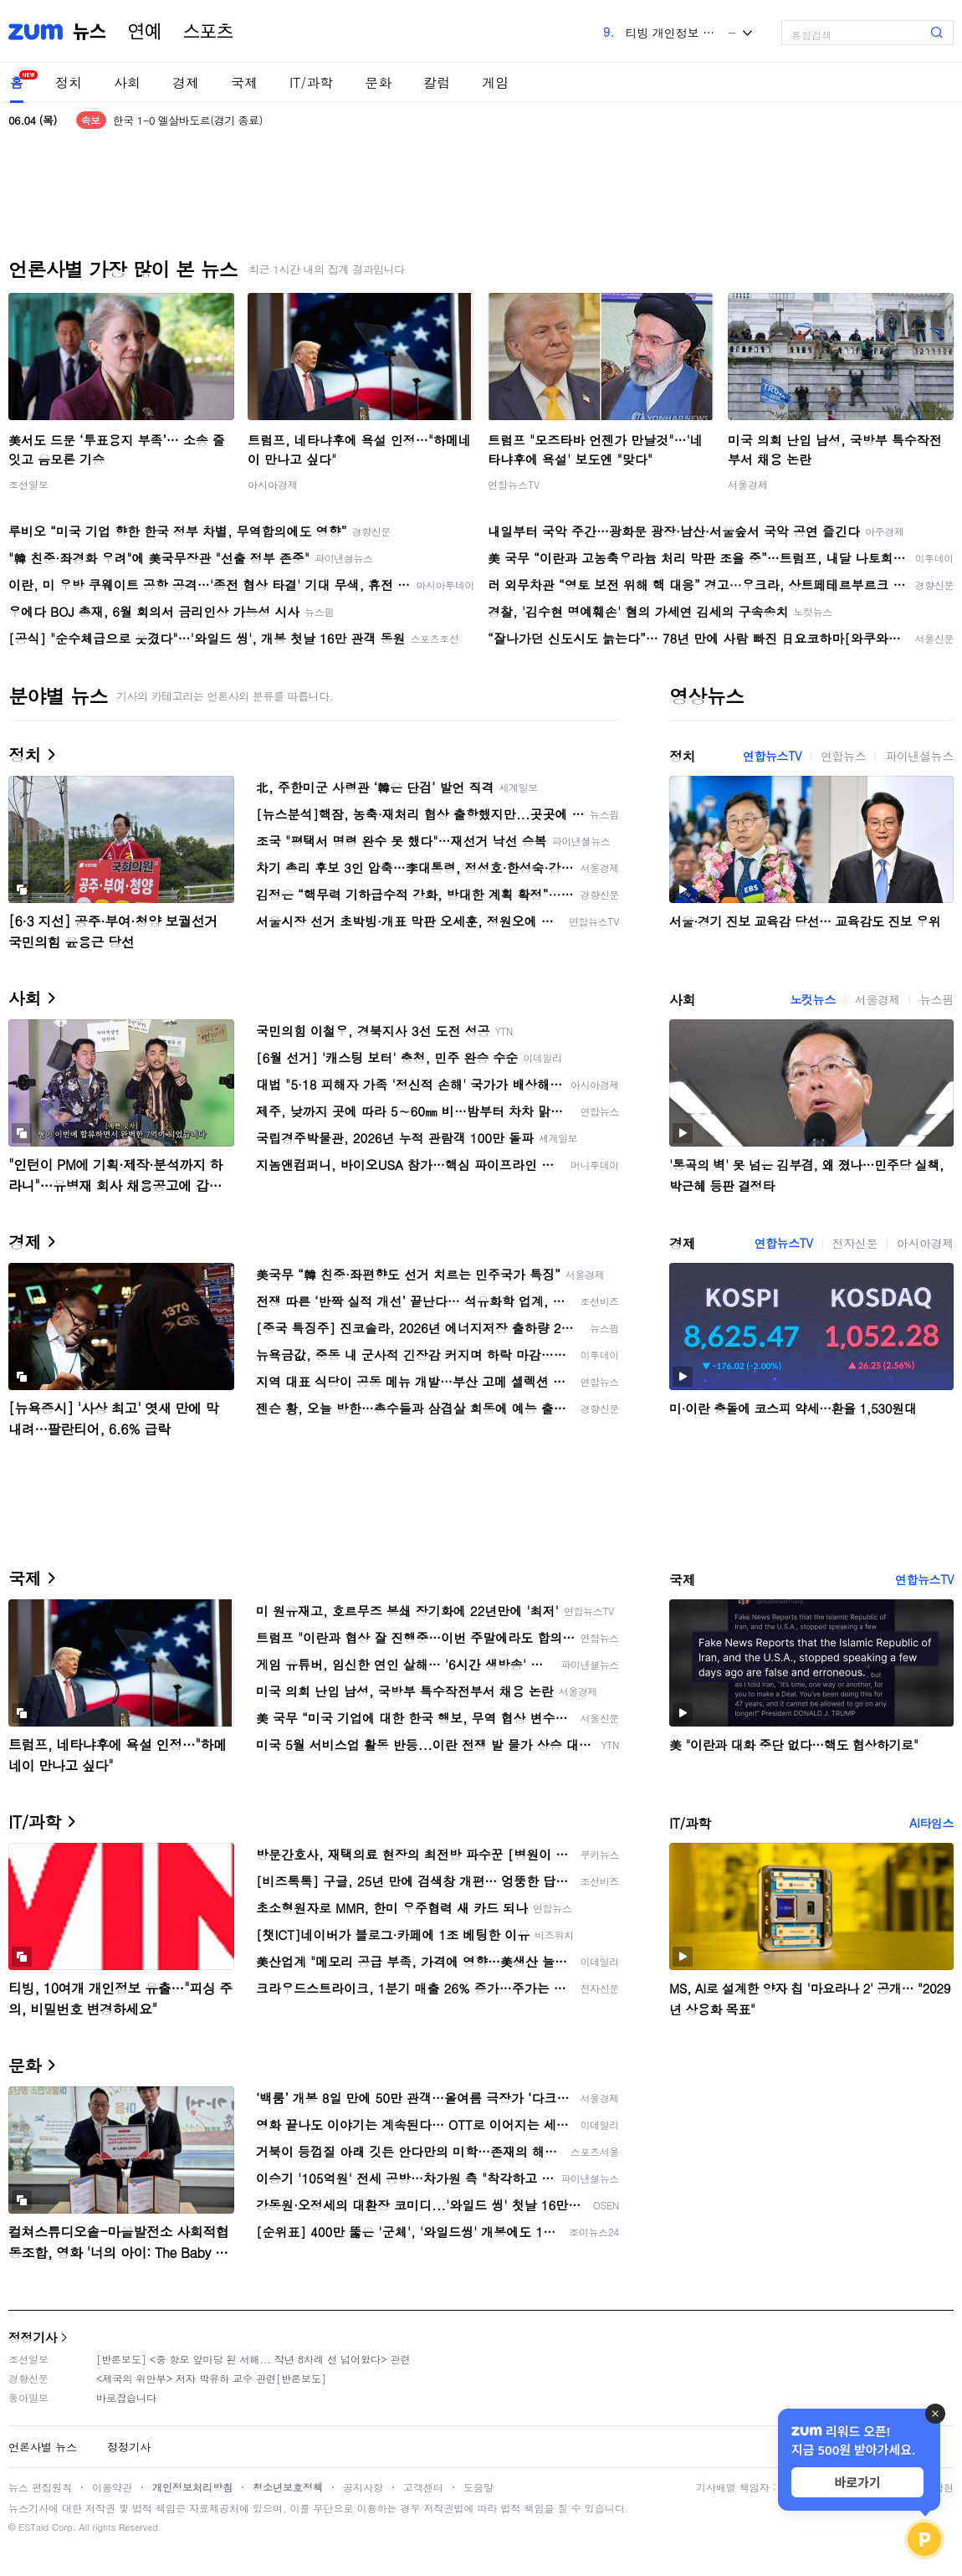 This screenshot has height=2576, width=962. What do you see at coordinates (126, 2397) in the screenshot?
I see `바로잡습니다` at bounding box center [126, 2397].